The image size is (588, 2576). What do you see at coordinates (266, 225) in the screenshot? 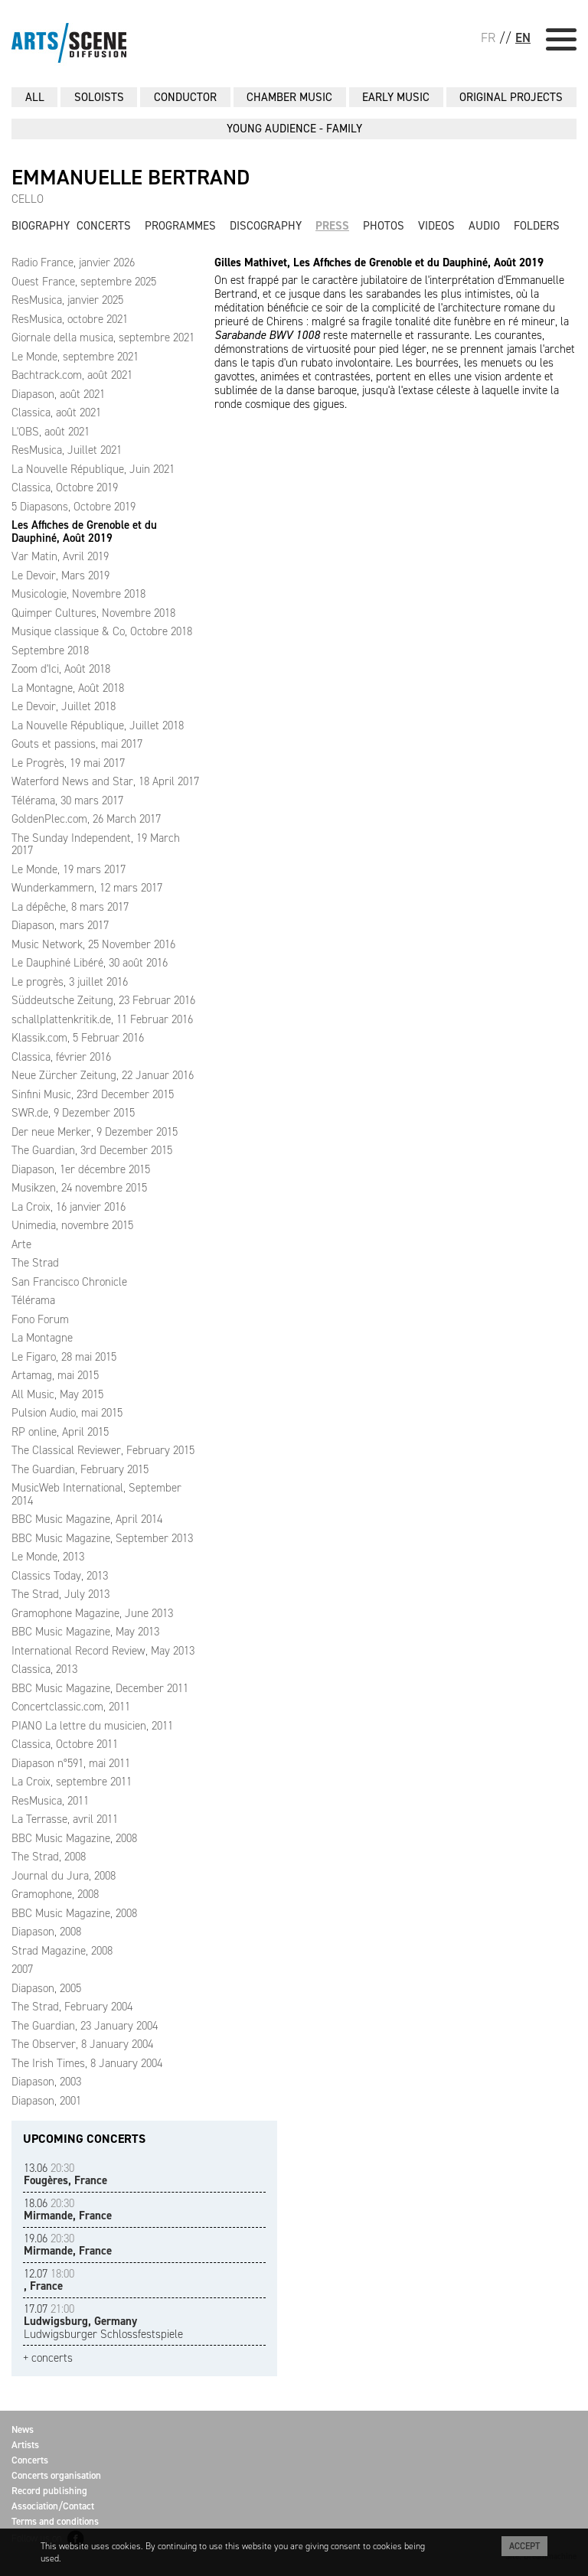
I see `Discography` at bounding box center [266, 225].